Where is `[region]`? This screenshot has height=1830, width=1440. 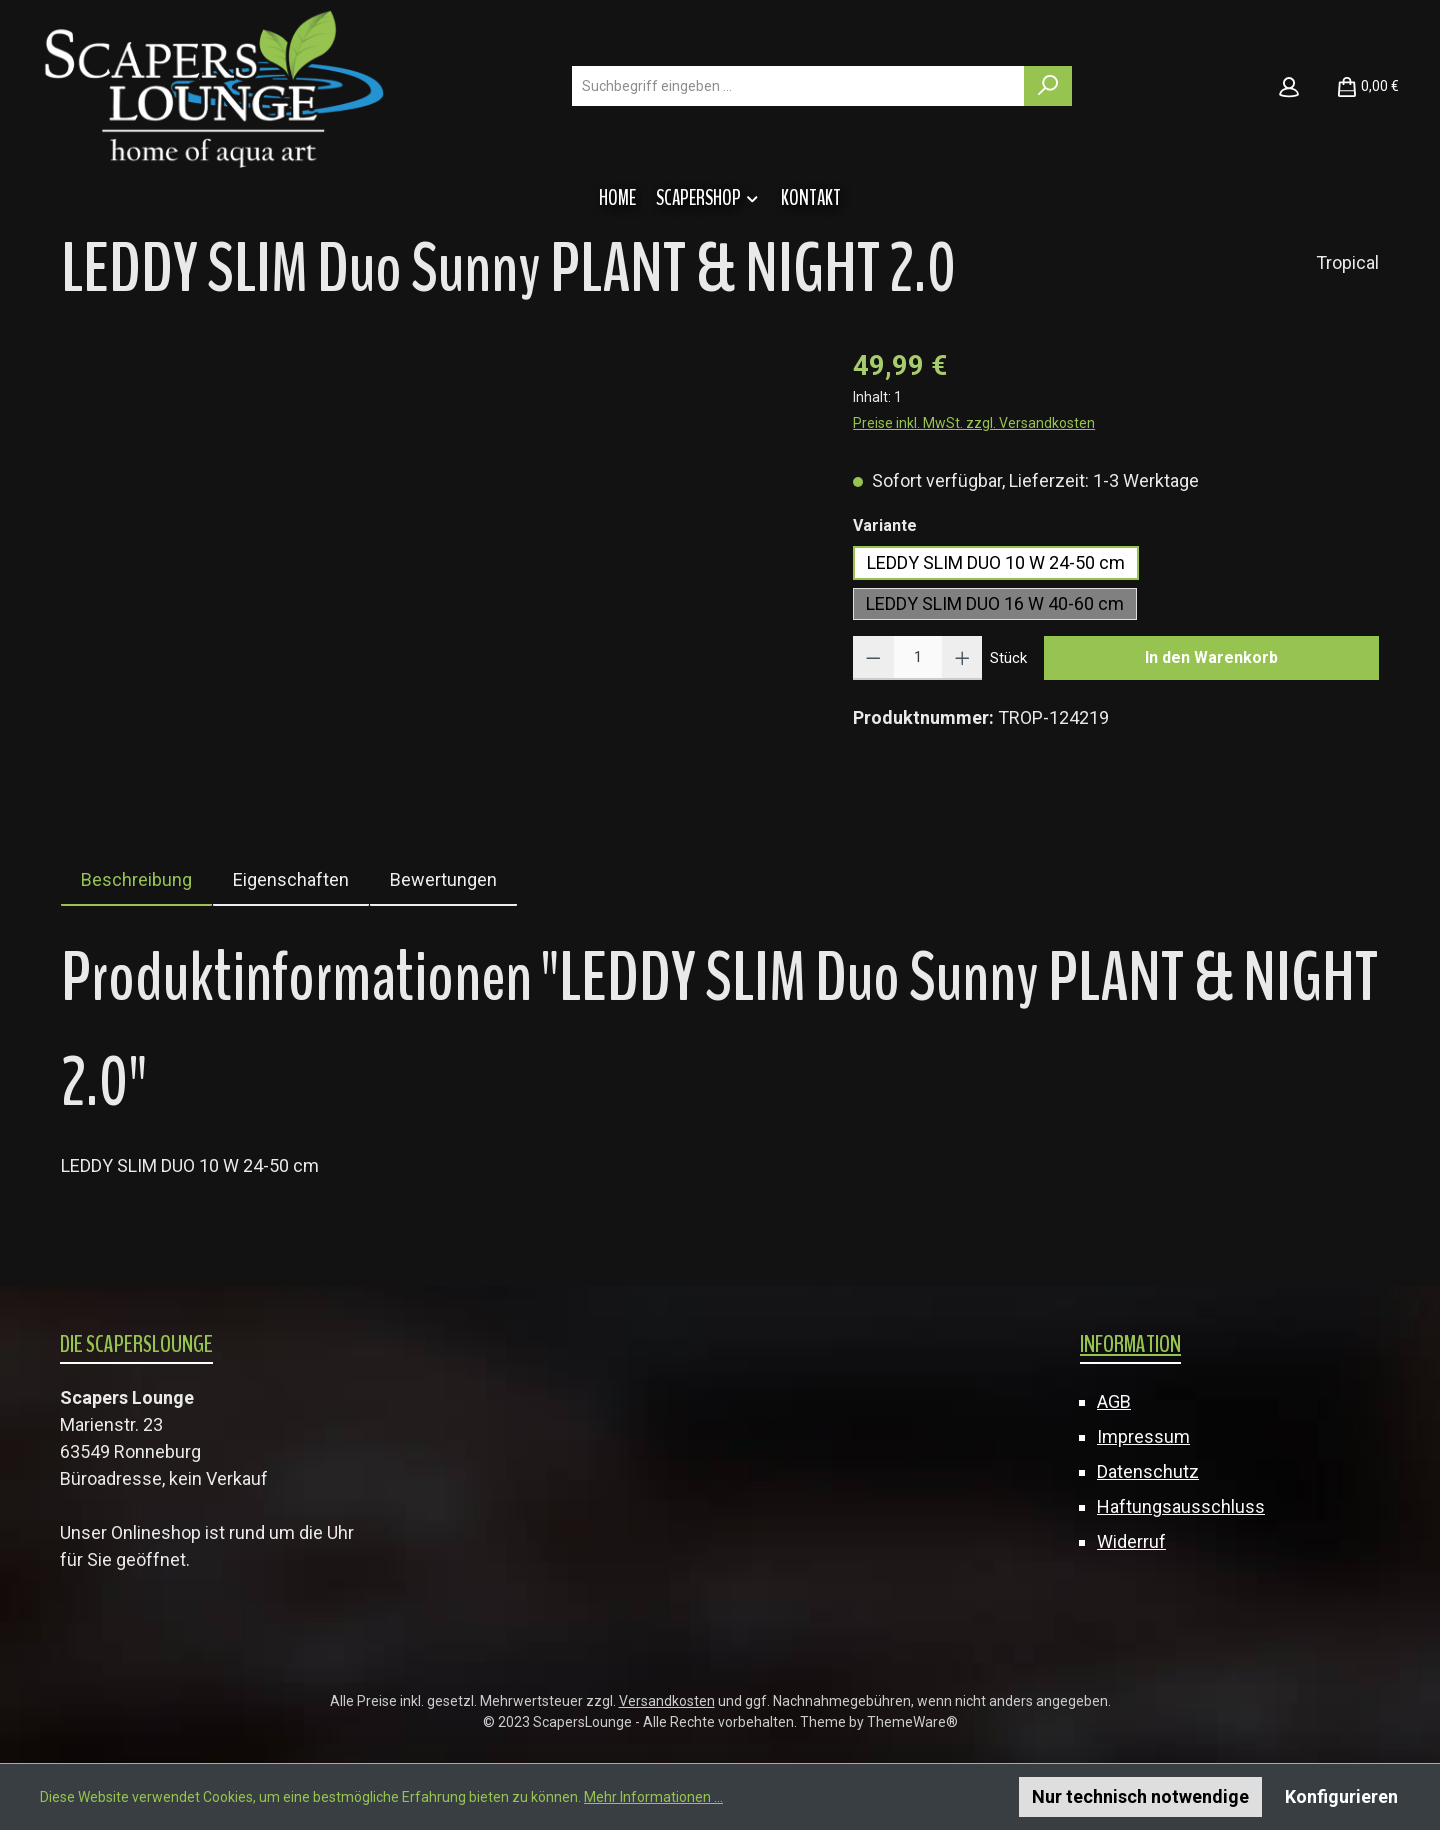 [region] is located at coordinates (437, 560).